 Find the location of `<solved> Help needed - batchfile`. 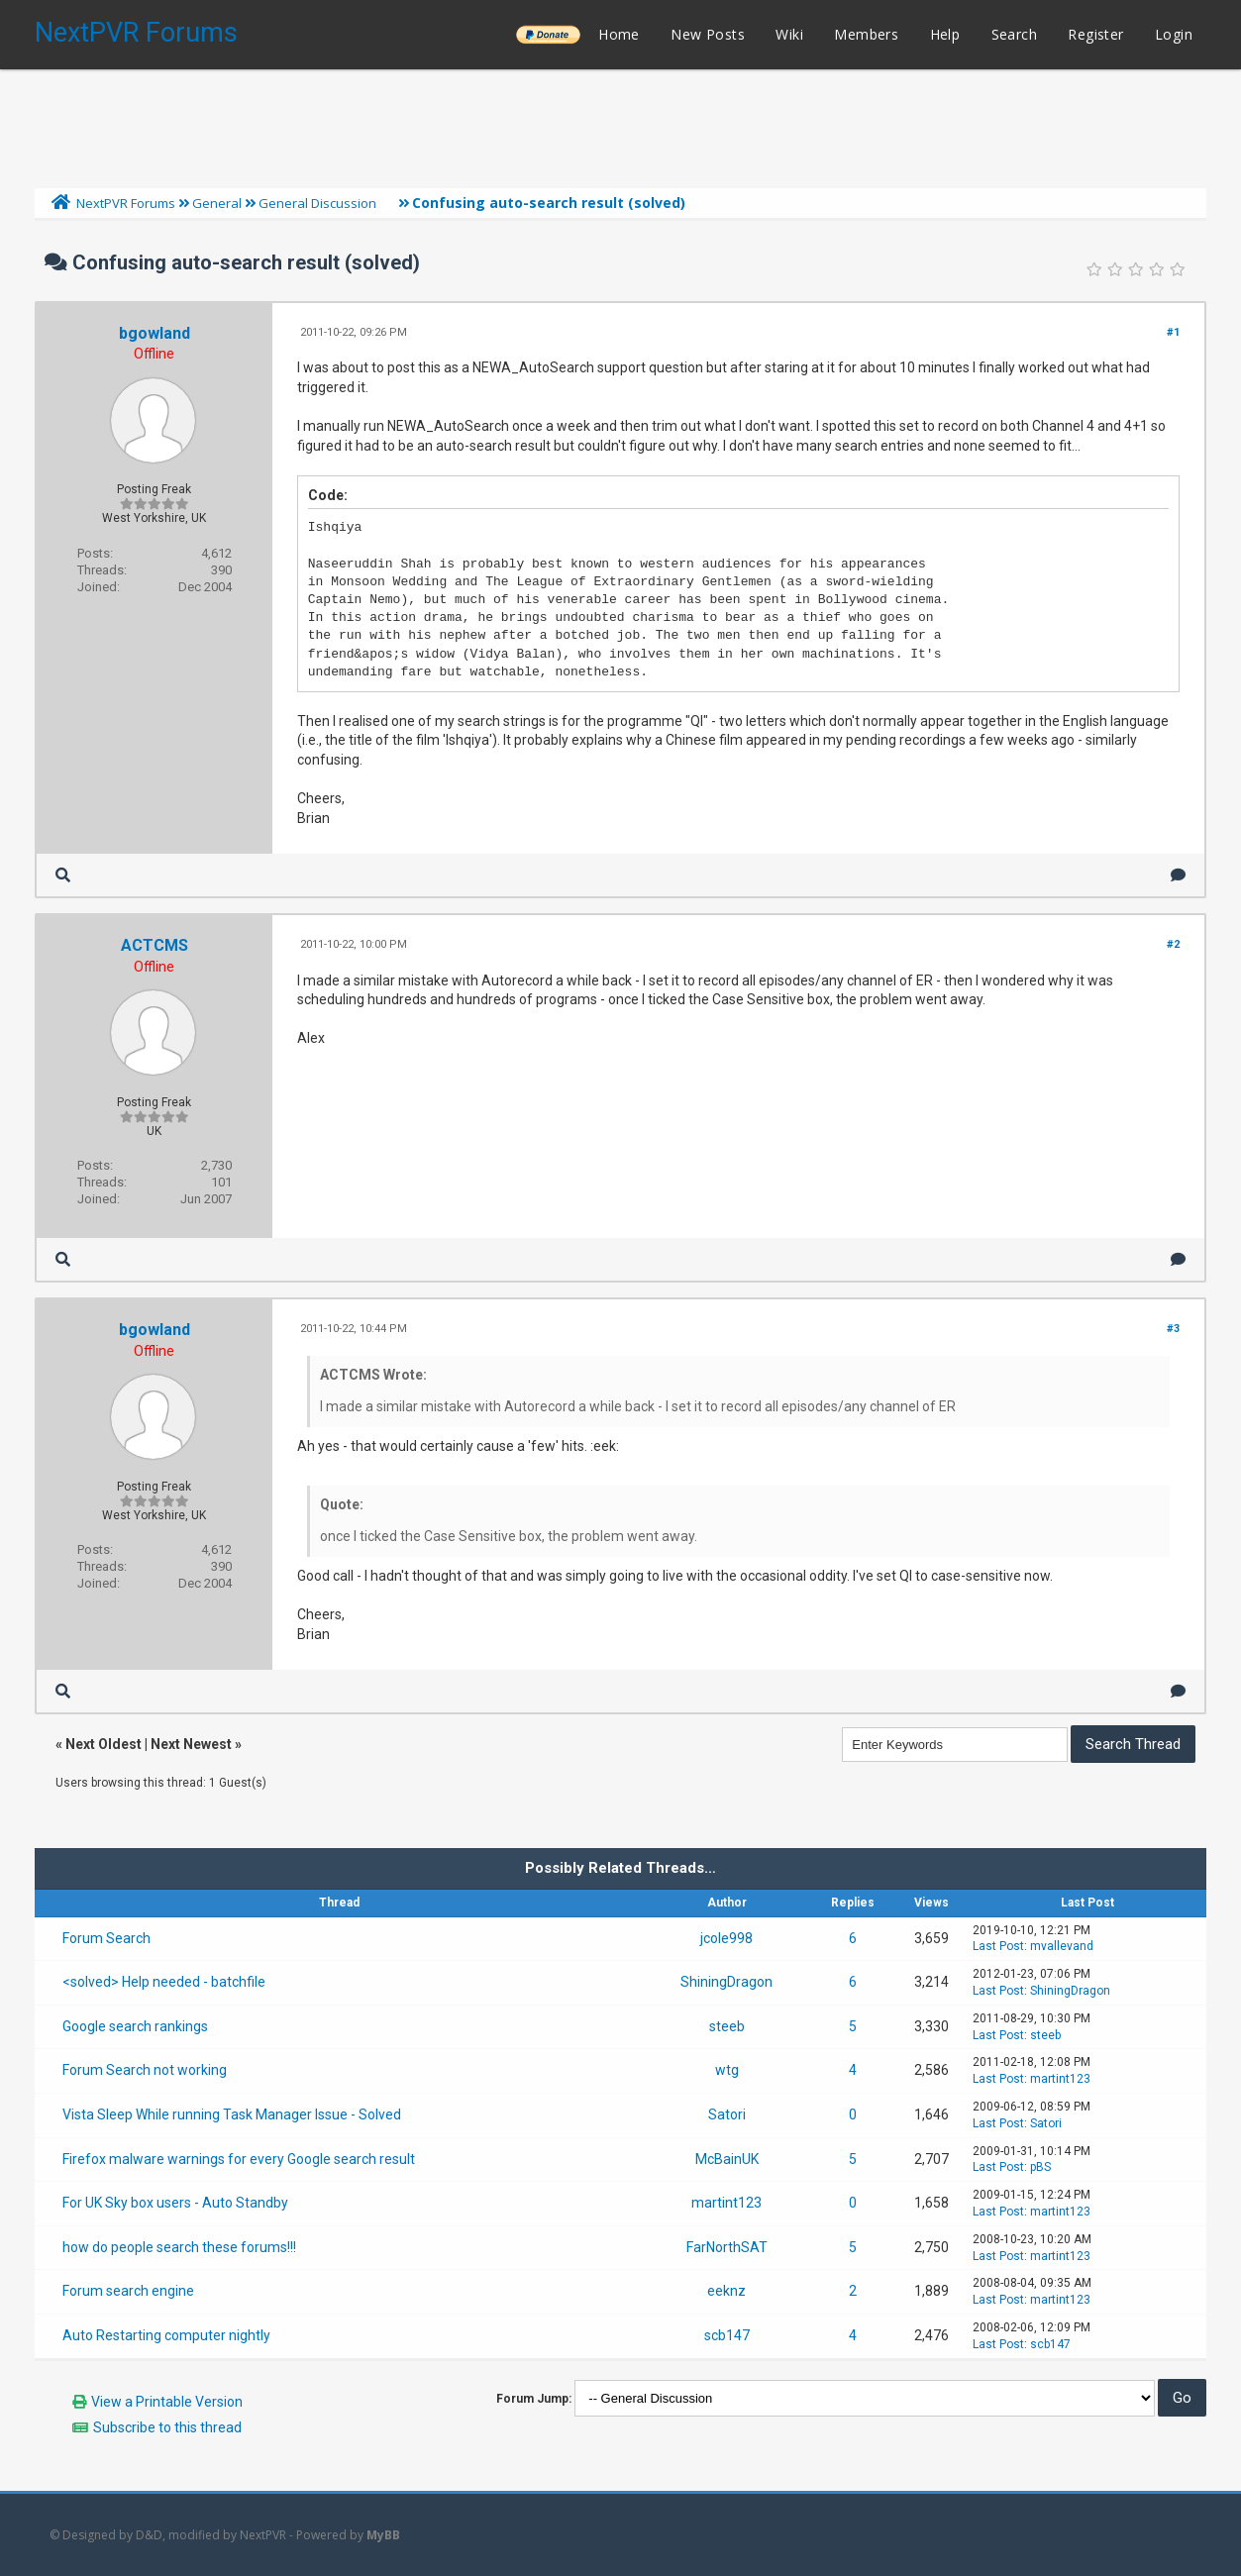

<solved> Help needed - batchfile is located at coordinates (163, 1982).